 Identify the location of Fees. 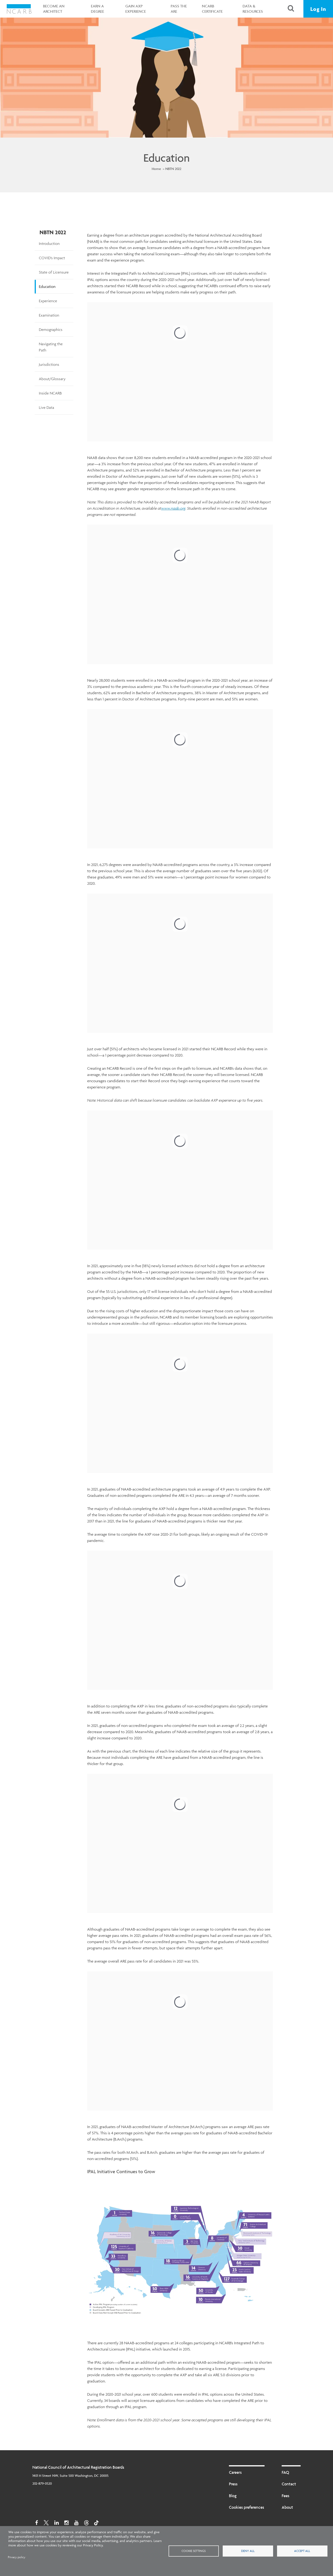
(285, 2495).